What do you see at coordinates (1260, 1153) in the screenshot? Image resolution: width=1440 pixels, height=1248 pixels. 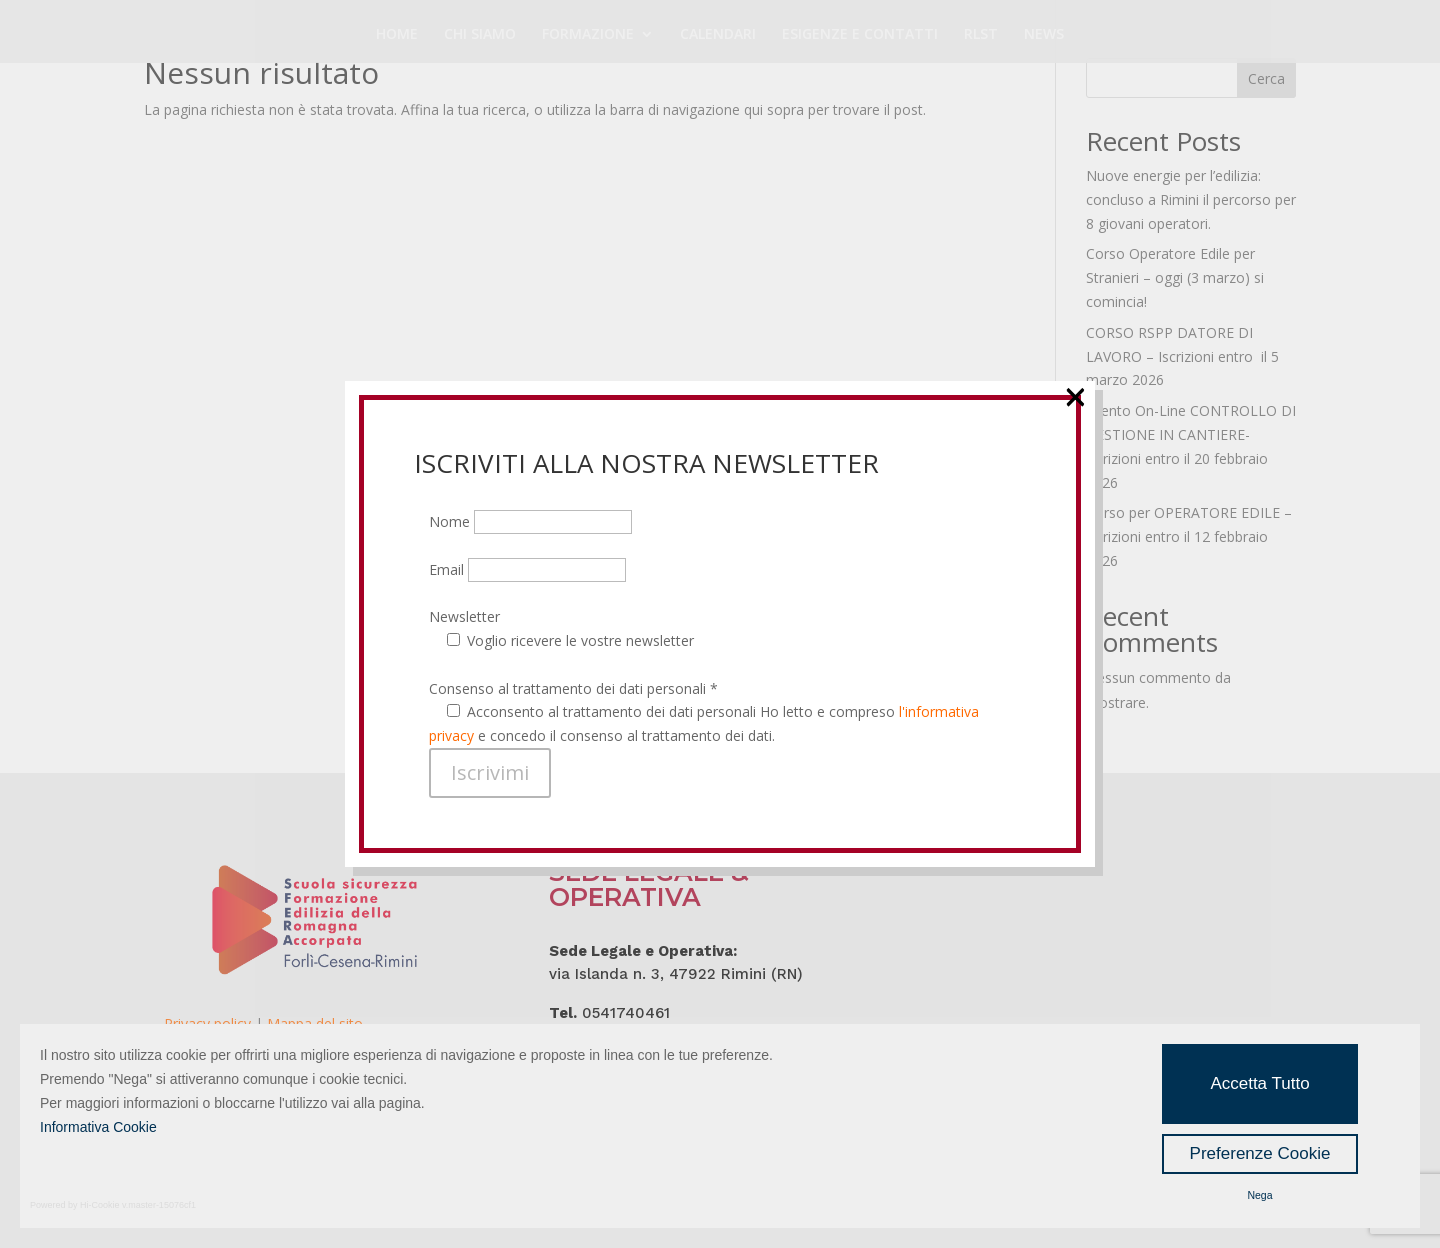 I see `Preferenze Cookie` at bounding box center [1260, 1153].